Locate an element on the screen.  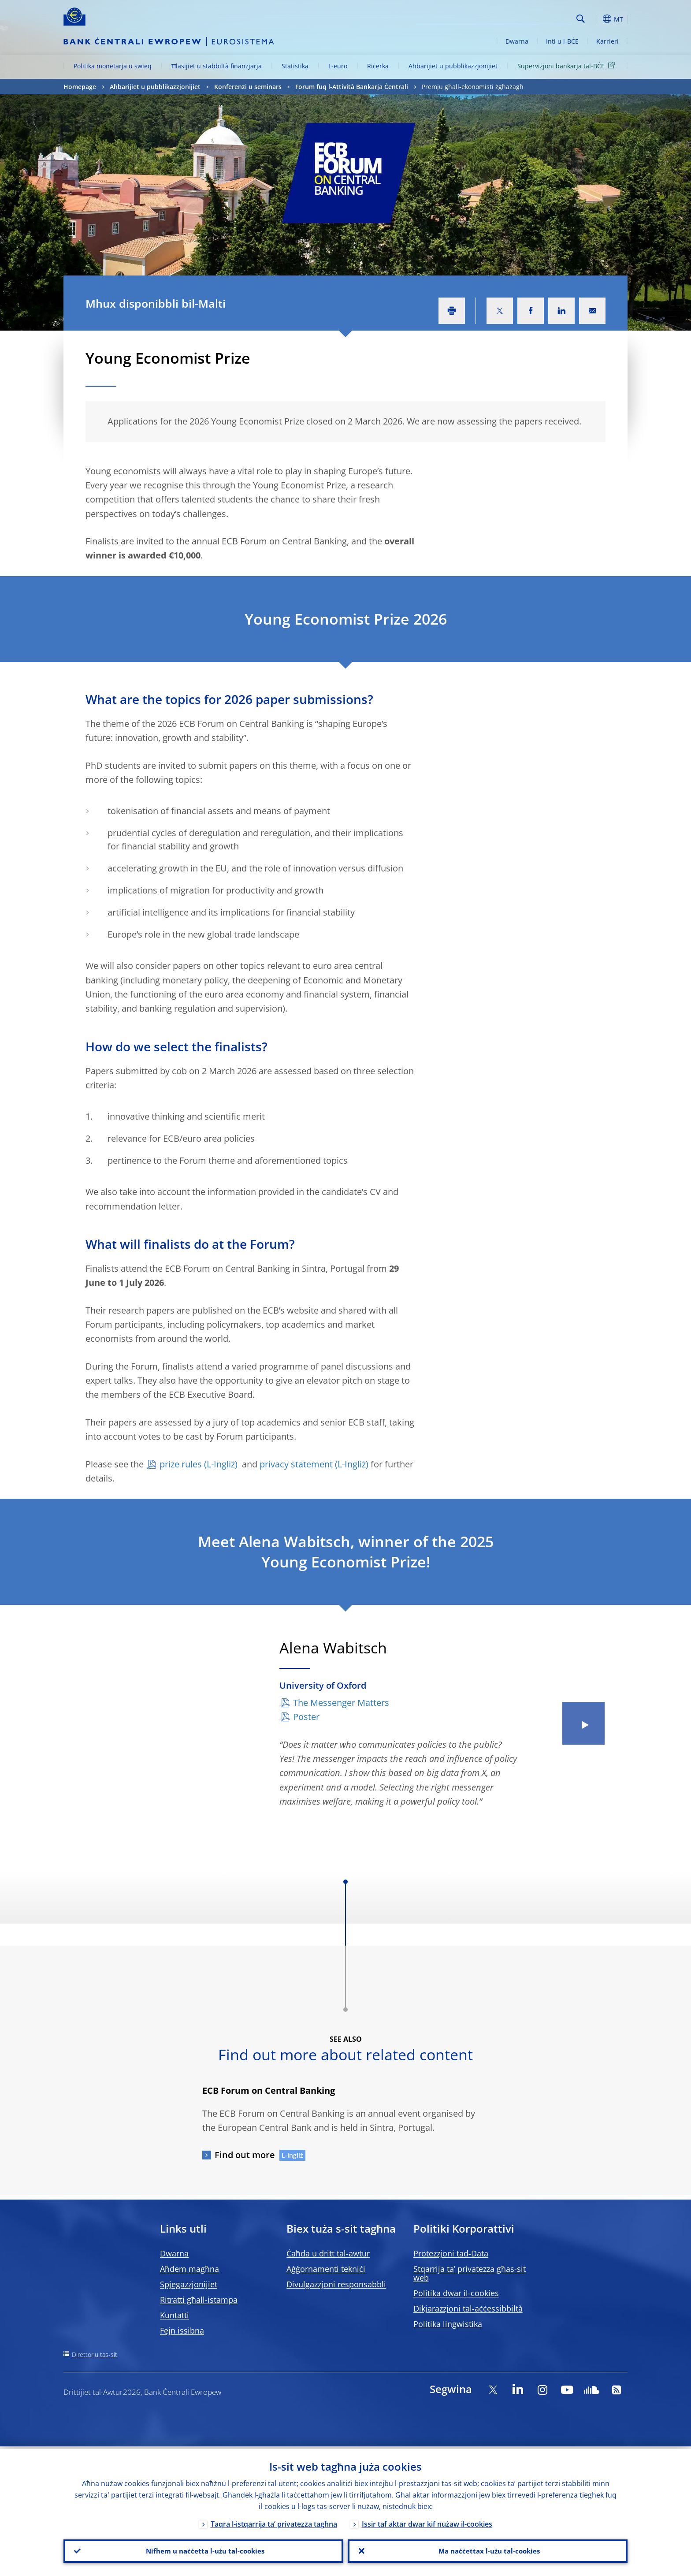
Superviżjoni bankarja tal-BĊE is located at coordinates (567, 65).